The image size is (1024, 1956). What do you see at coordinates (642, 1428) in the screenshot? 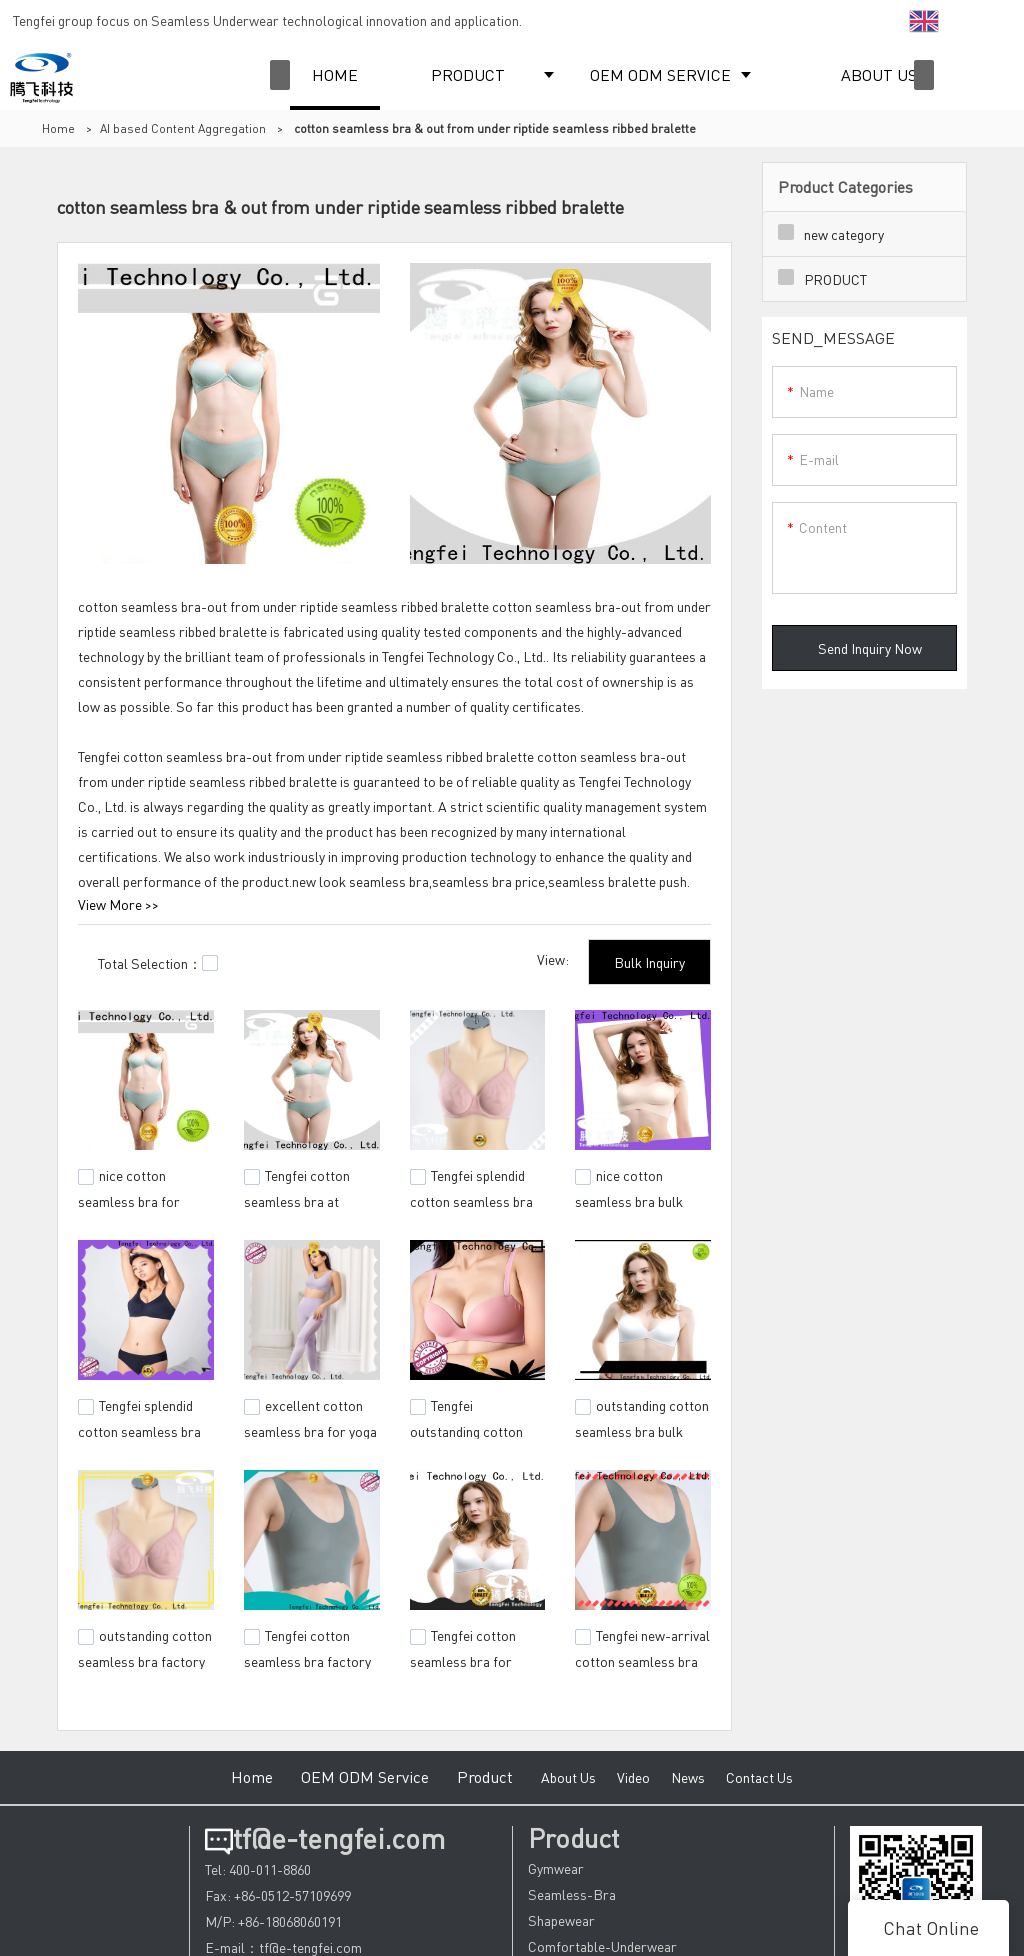
I see `outstanding cotton seamless bra bulk production for sports` at bounding box center [642, 1428].